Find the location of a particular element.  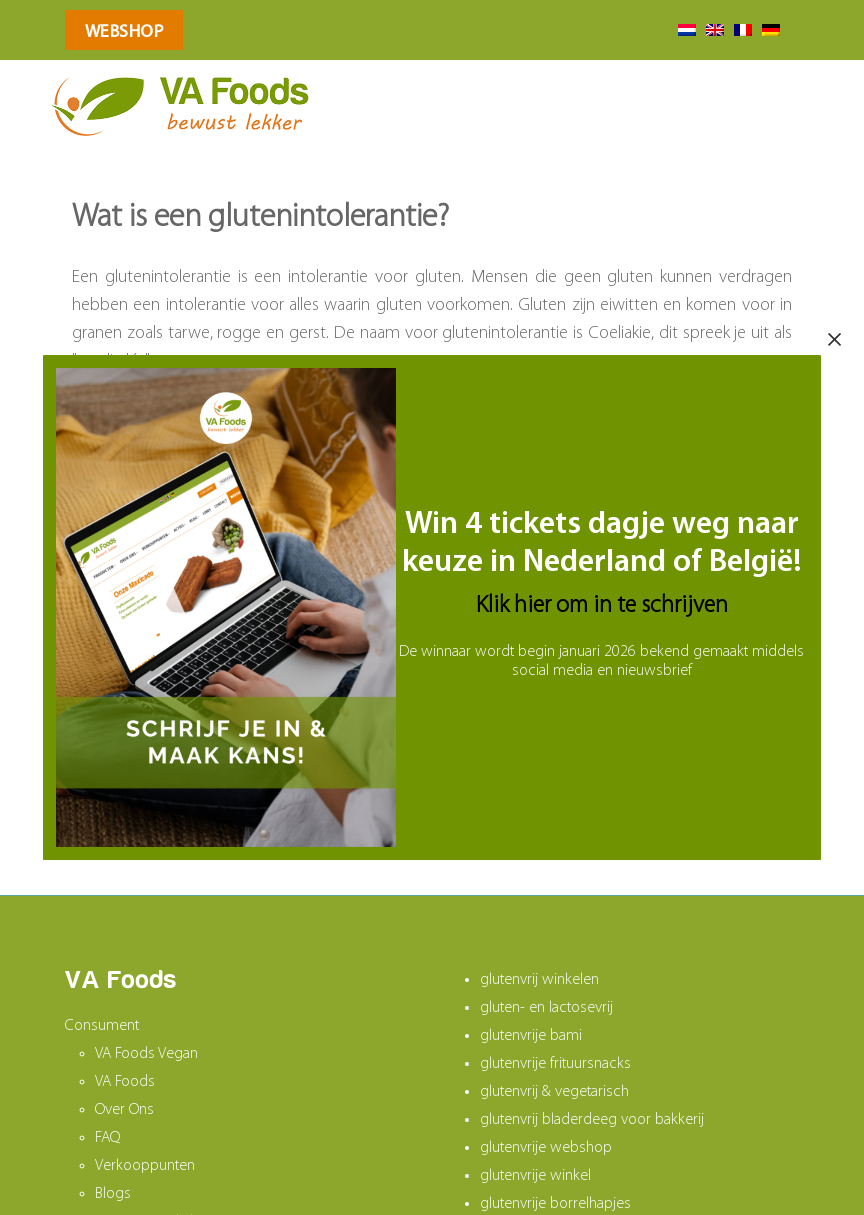

Consument is located at coordinates (102, 1026).